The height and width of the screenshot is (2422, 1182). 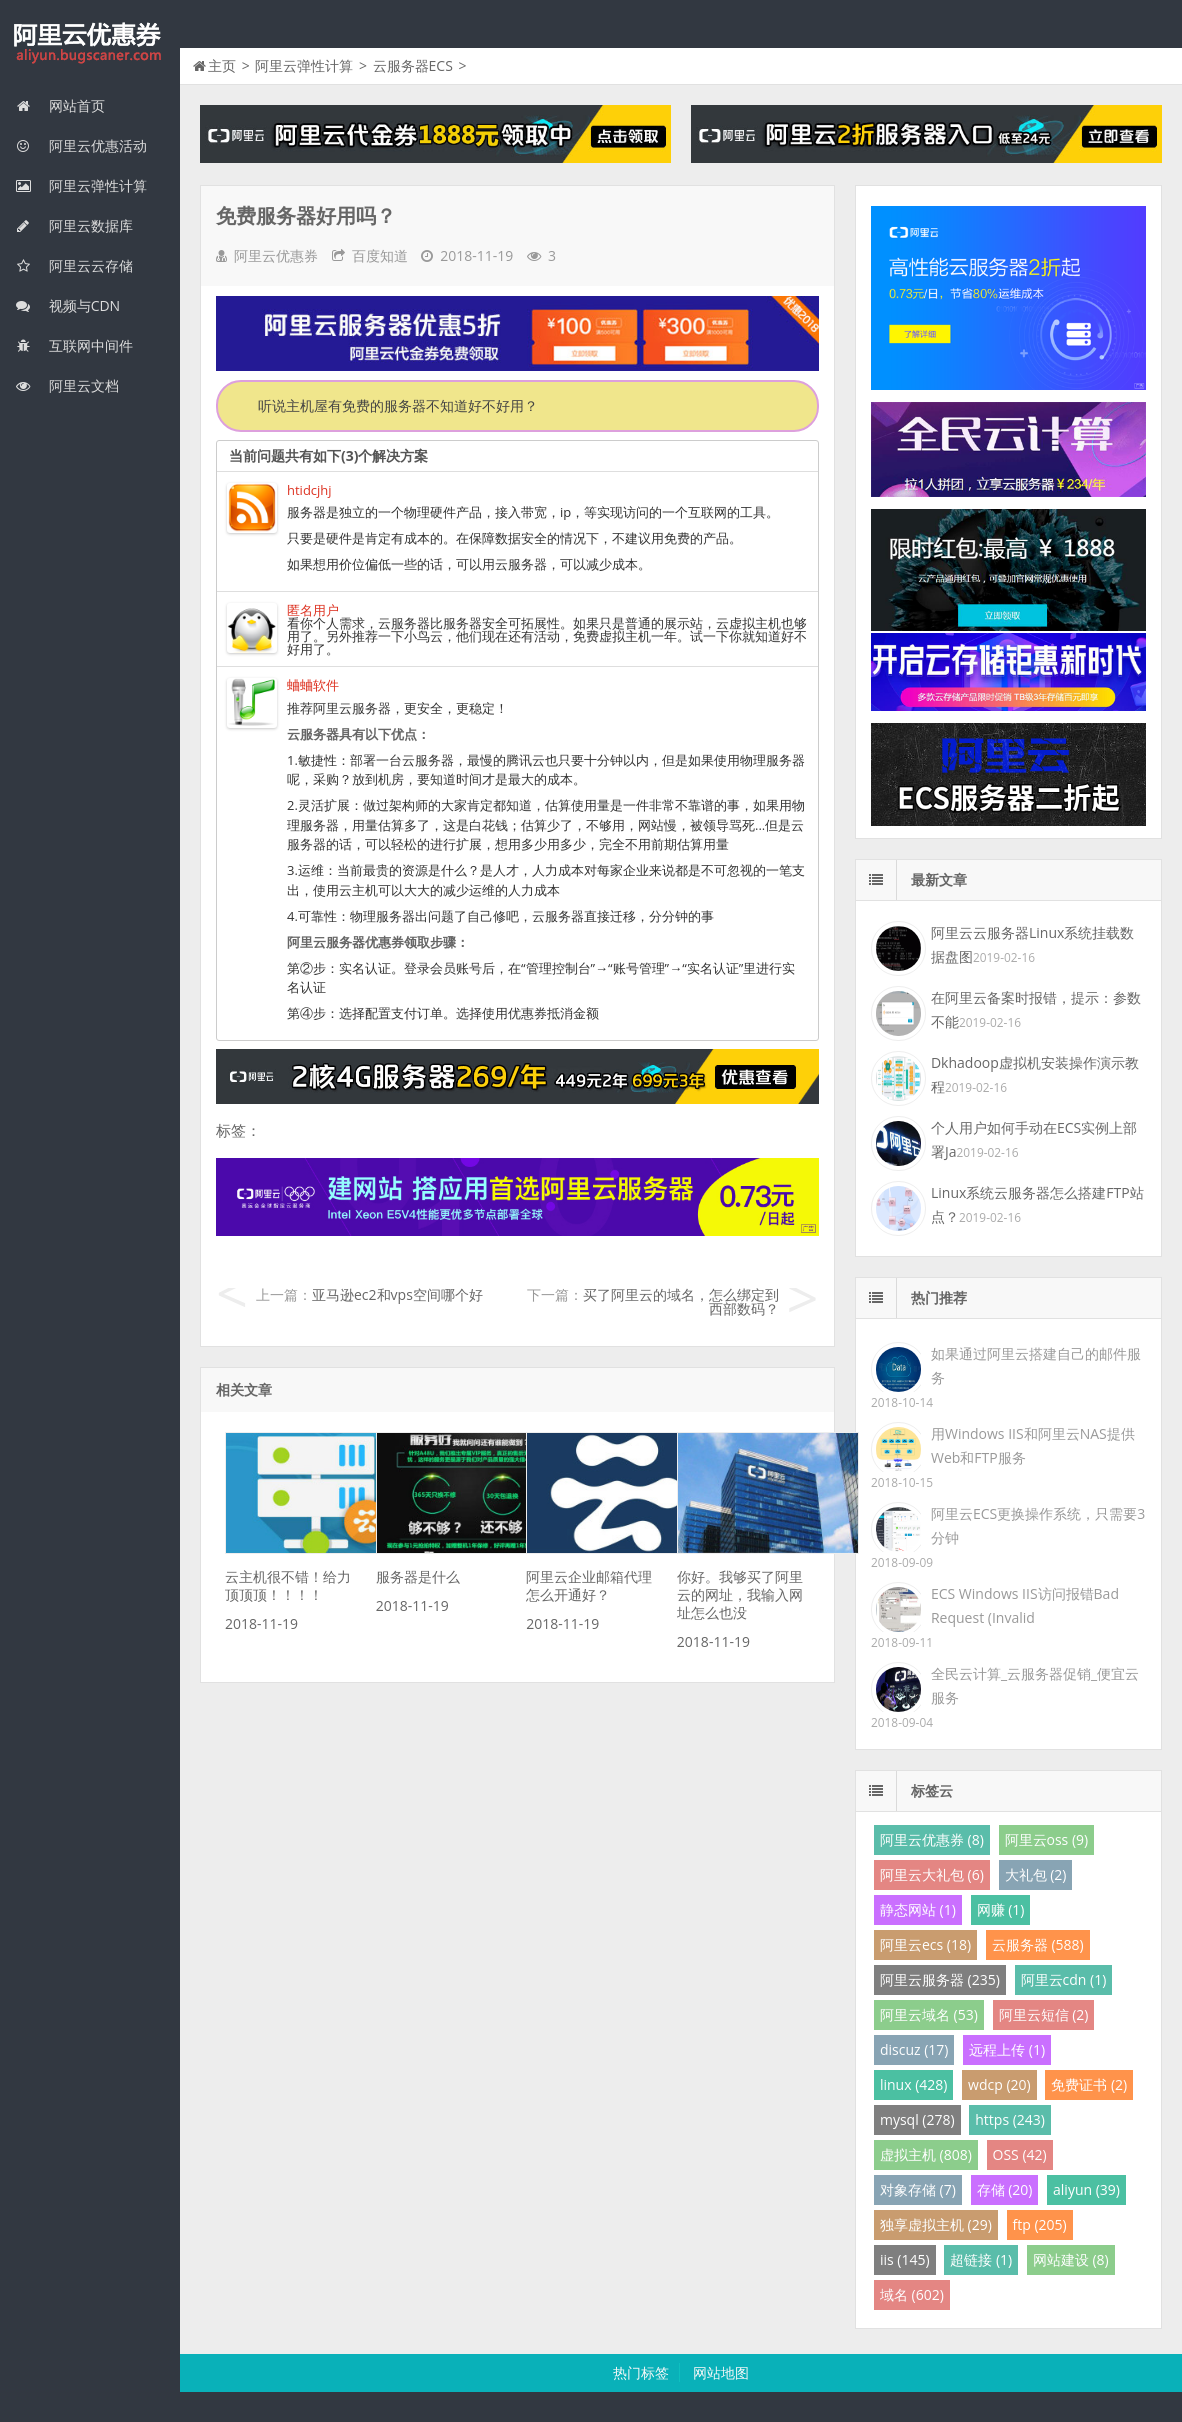 I want to click on 超链接 (1), so click(x=981, y=2259).